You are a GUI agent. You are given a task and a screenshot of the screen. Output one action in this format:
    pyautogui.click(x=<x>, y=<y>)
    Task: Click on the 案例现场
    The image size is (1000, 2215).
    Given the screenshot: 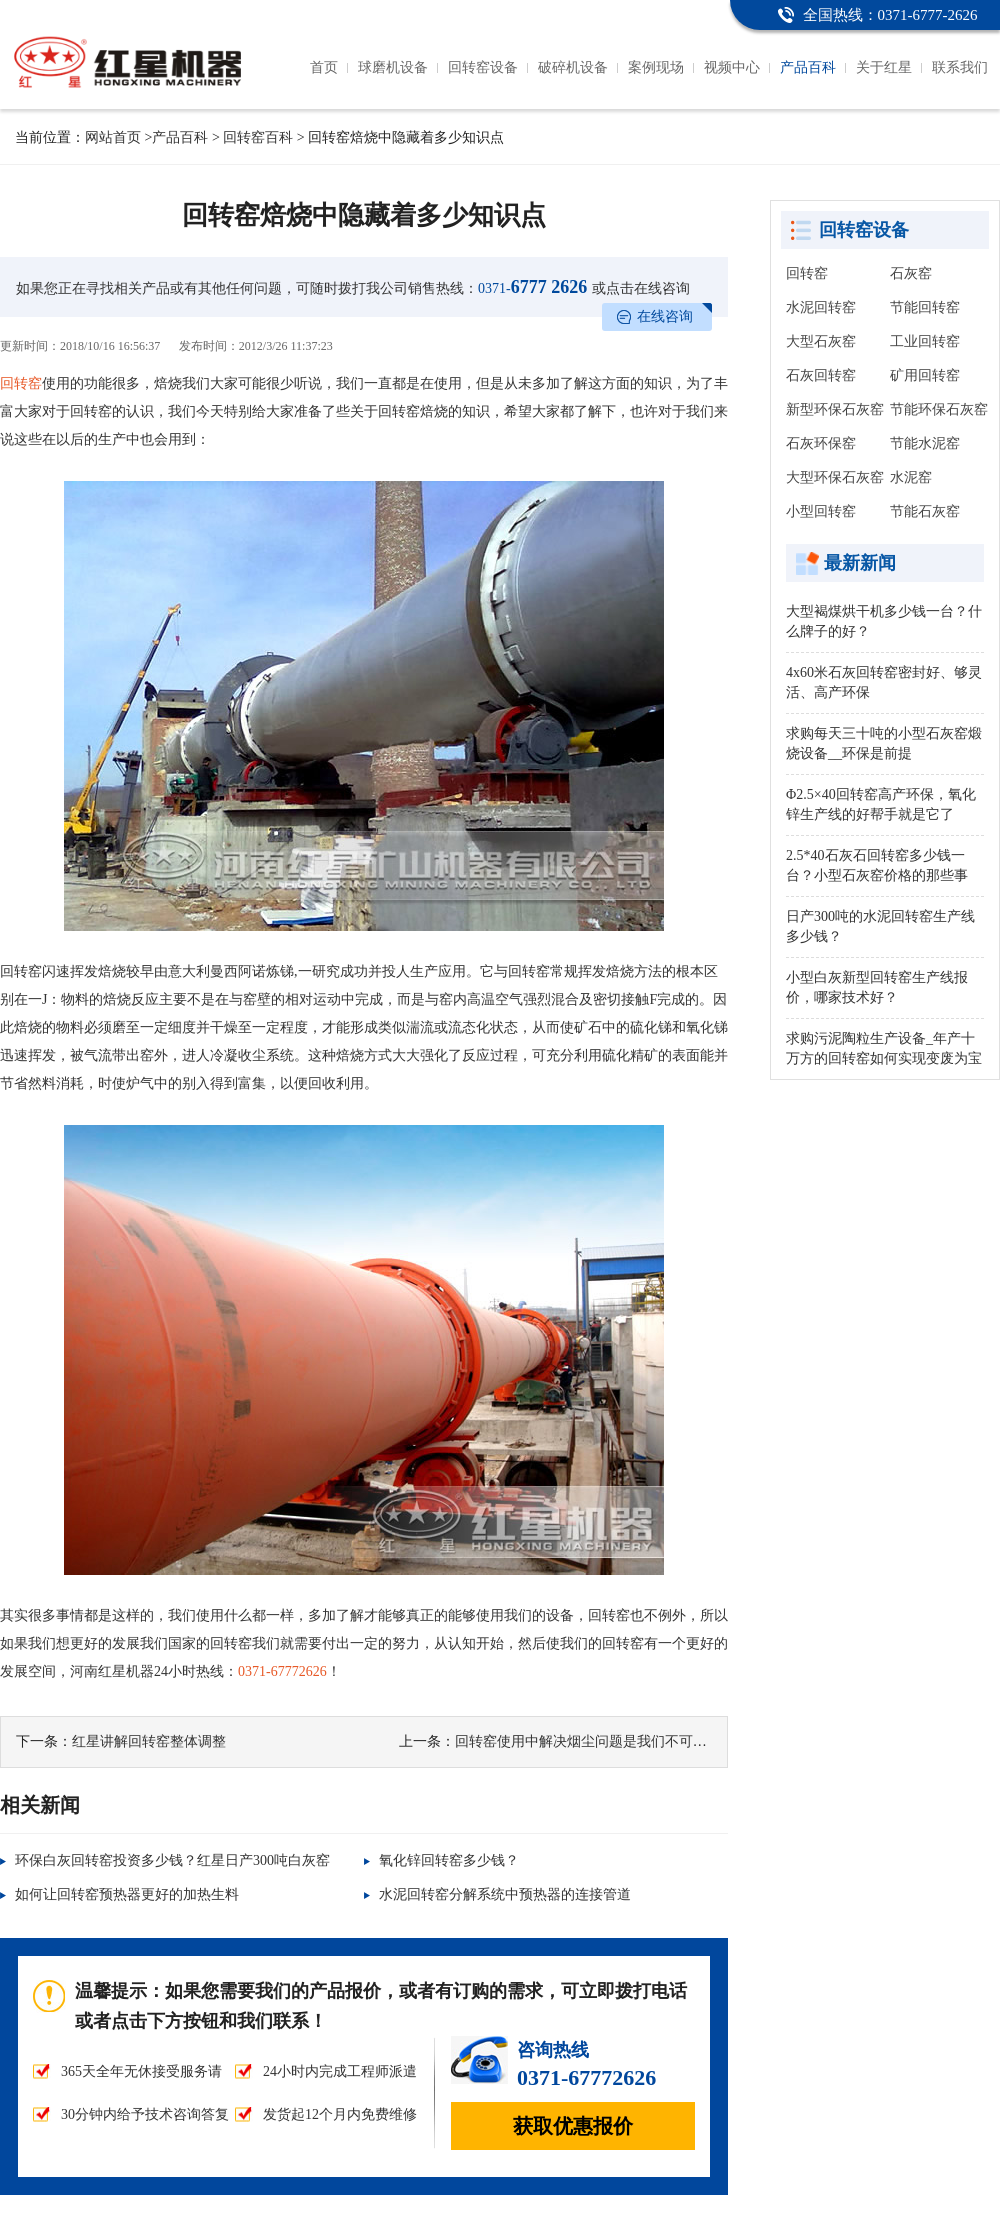 What is the action you would take?
    pyautogui.click(x=656, y=67)
    